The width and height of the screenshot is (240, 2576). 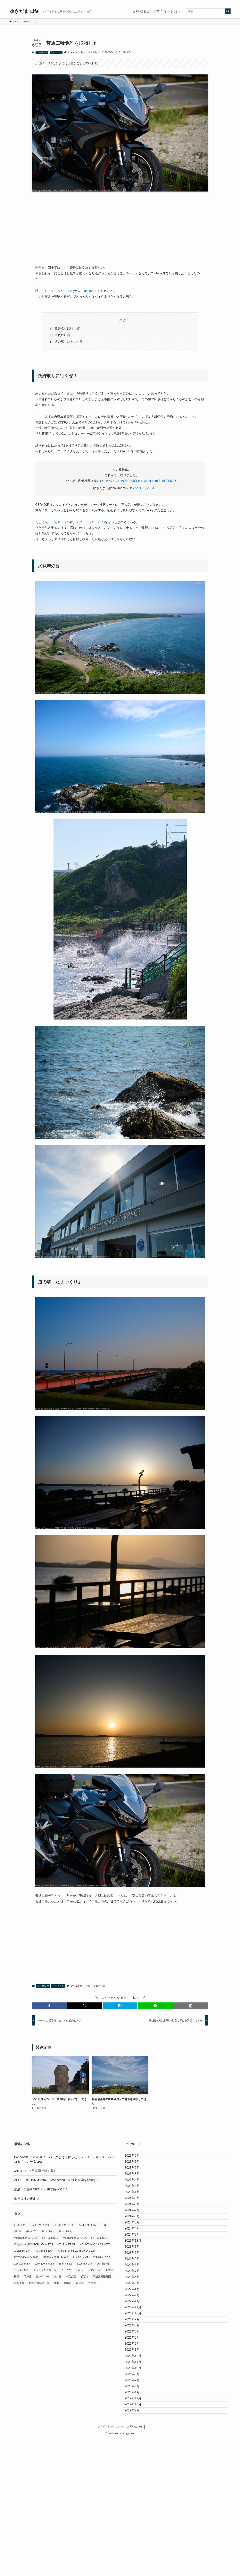 What do you see at coordinates (42, 52) in the screenshot?
I see `ツーリング` at bounding box center [42, 52].